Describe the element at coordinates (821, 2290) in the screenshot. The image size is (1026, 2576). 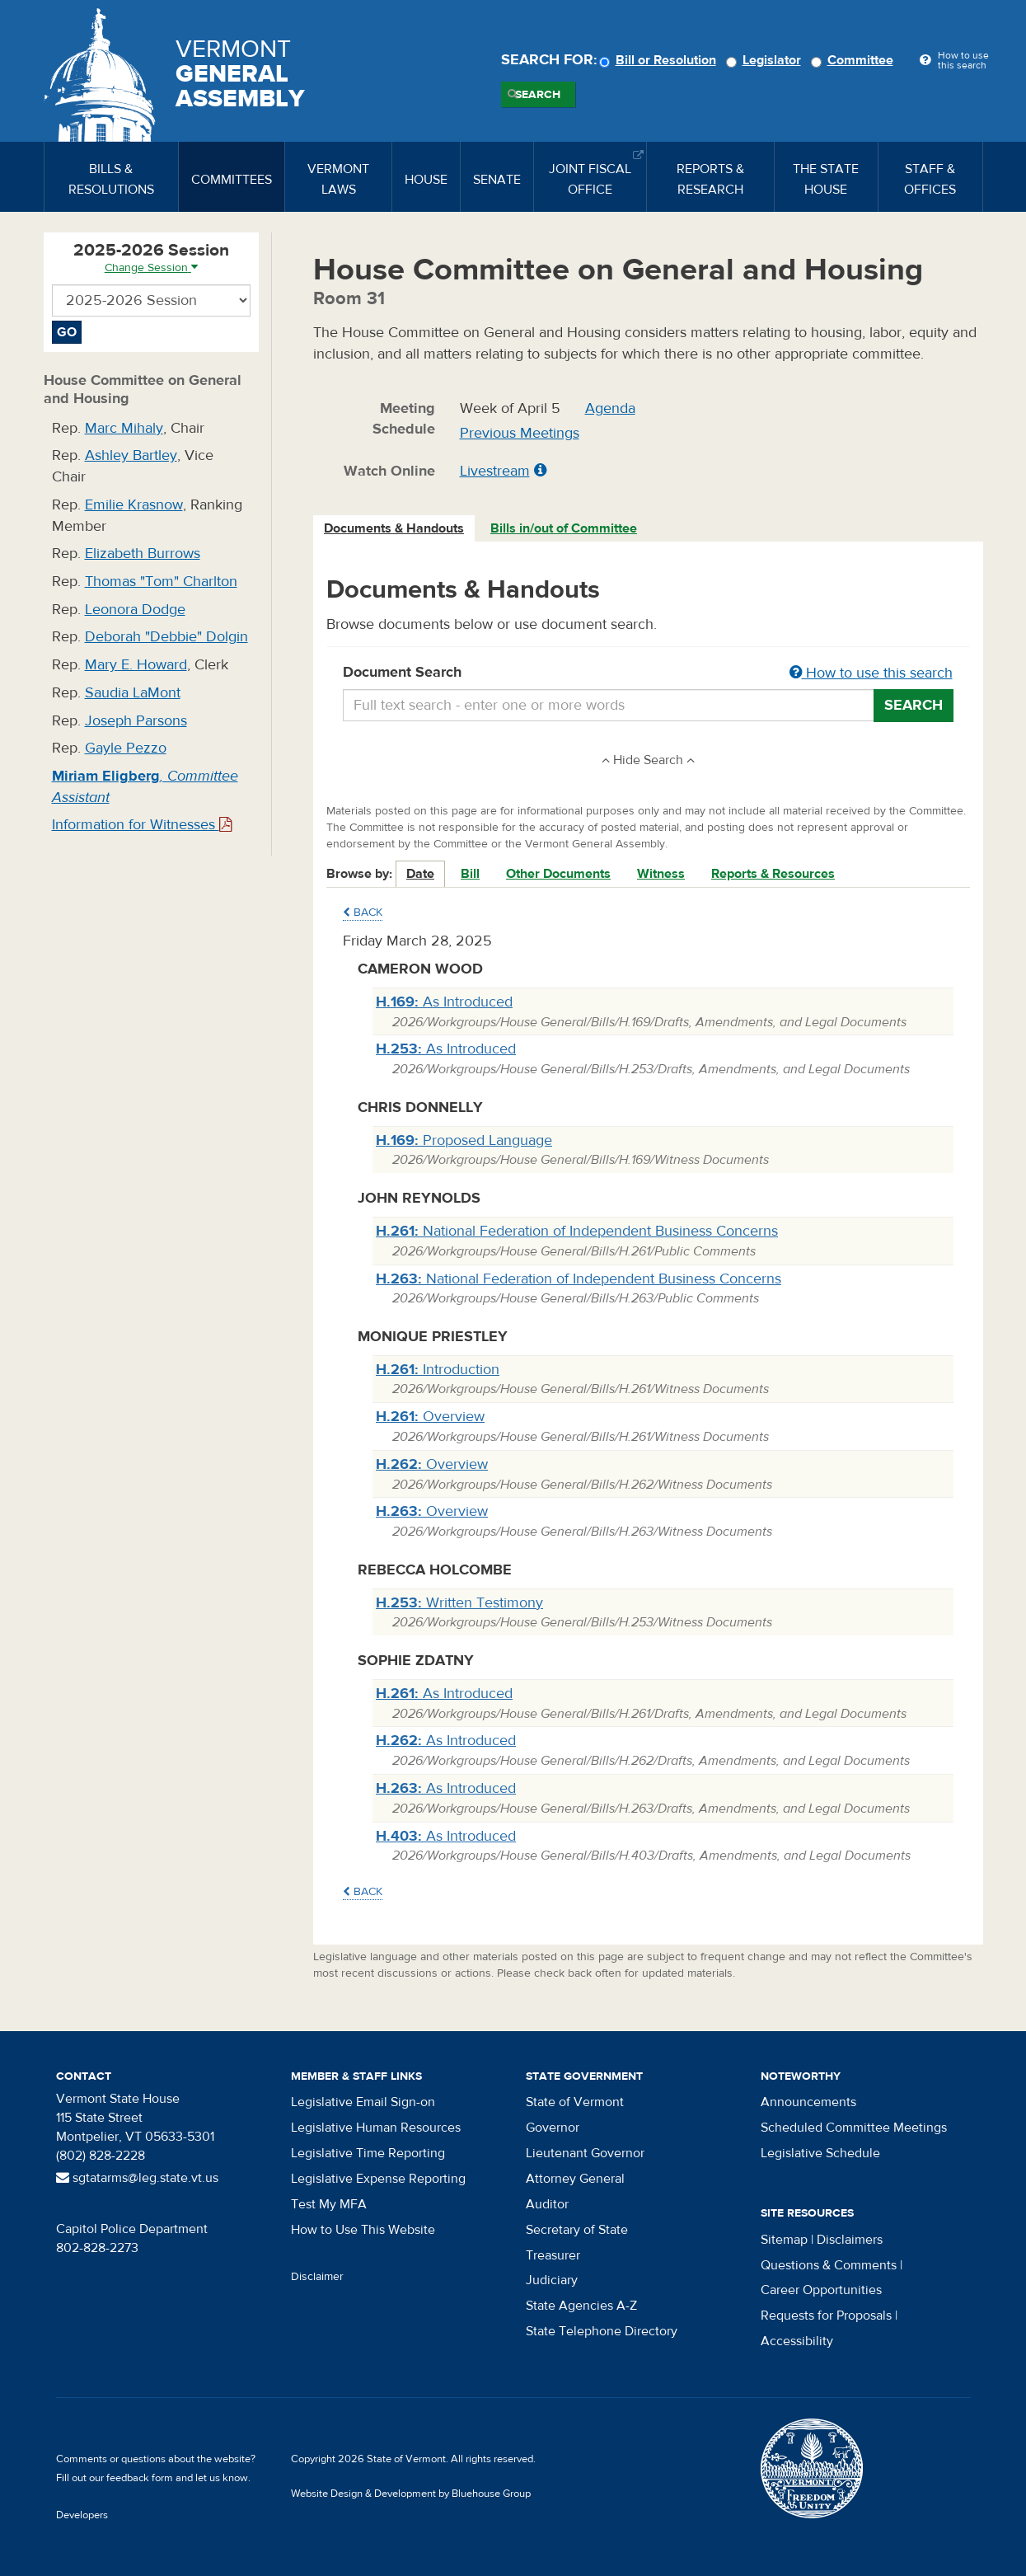
I see `Career Opportunities` at that location.